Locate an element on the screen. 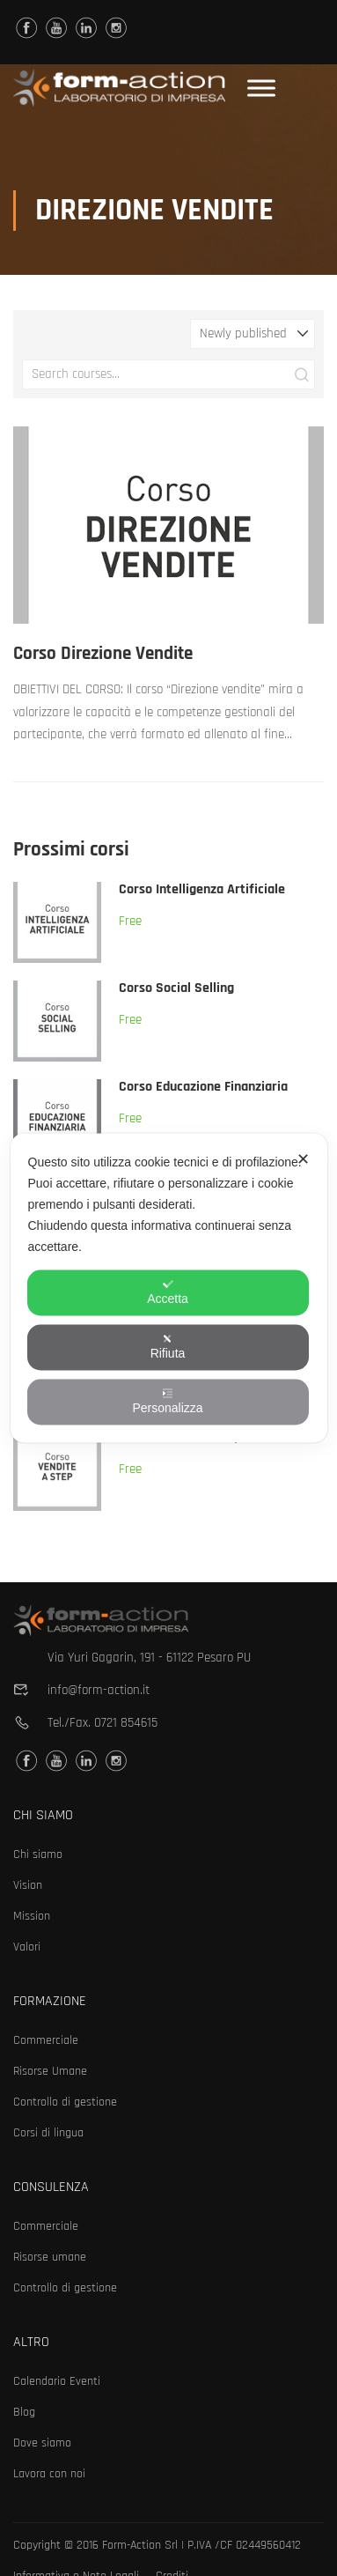 The width and height of the screenshot is (337, 2576). Risorse umane is located at coordinates (49, 2257).